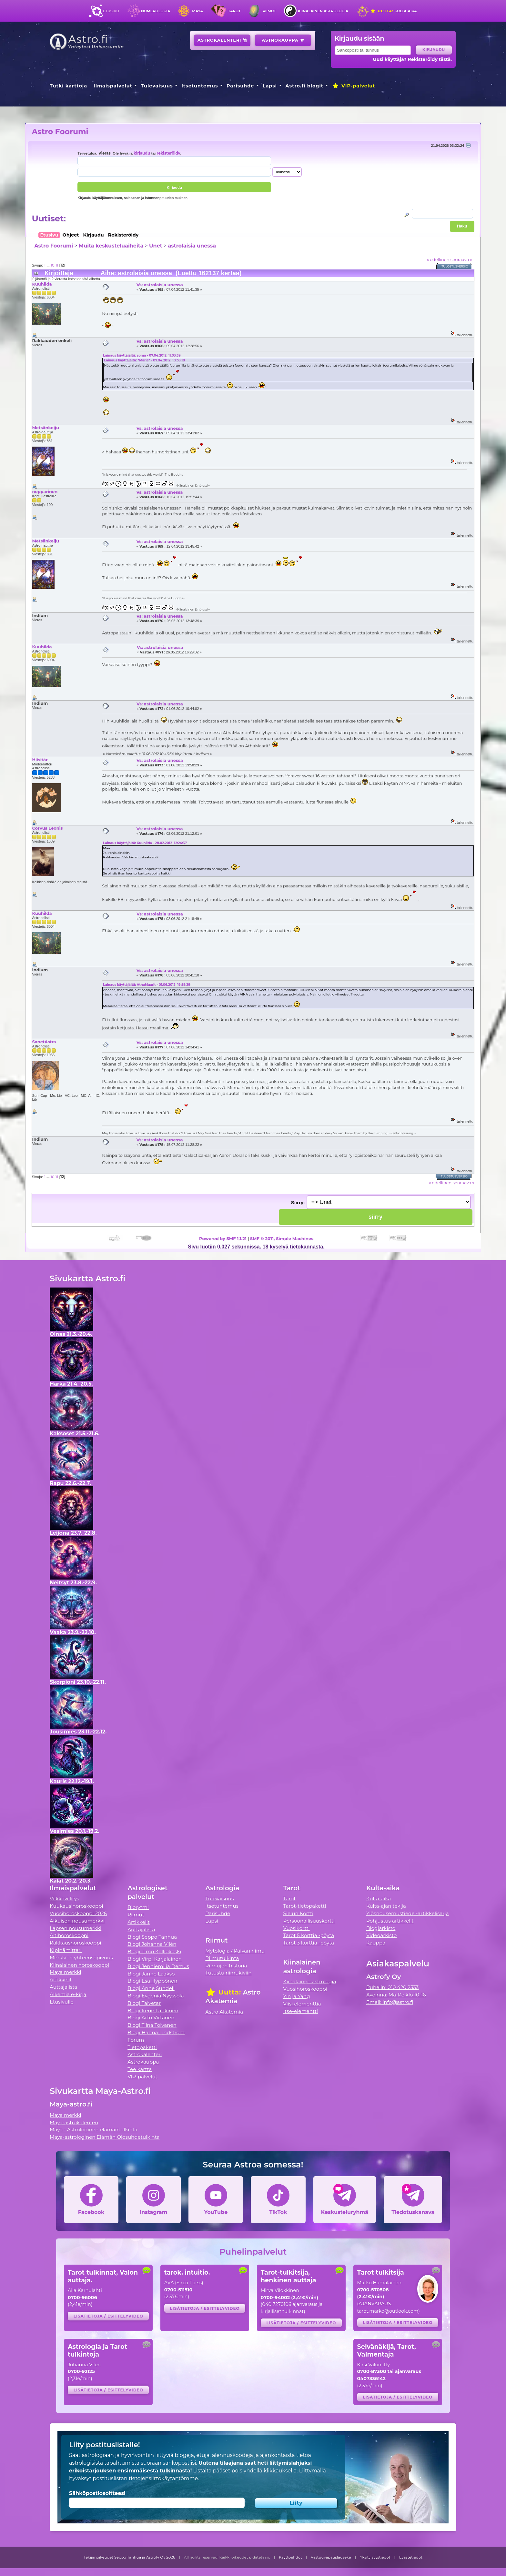  Describe the element at coordinates (69, 1935) in the screenshot. I see `Äitihoroskooppi` at that location.